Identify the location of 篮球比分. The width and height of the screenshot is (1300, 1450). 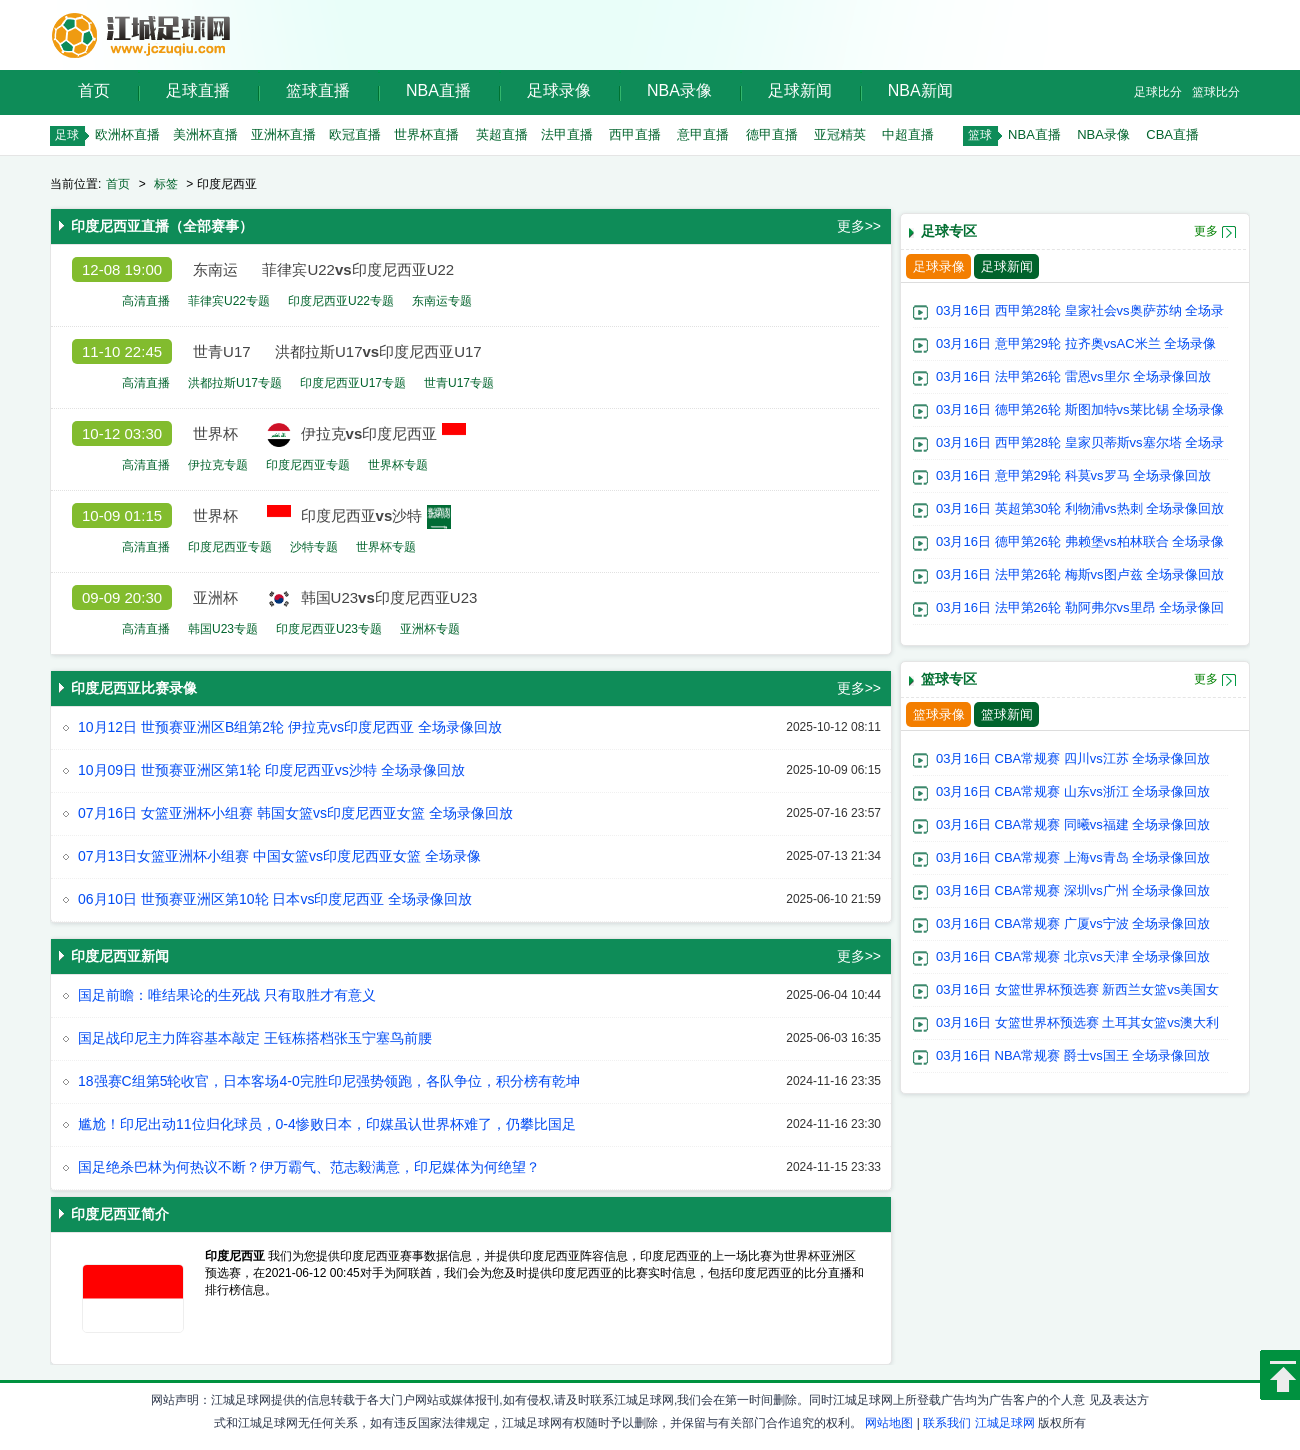
(1216, 92).